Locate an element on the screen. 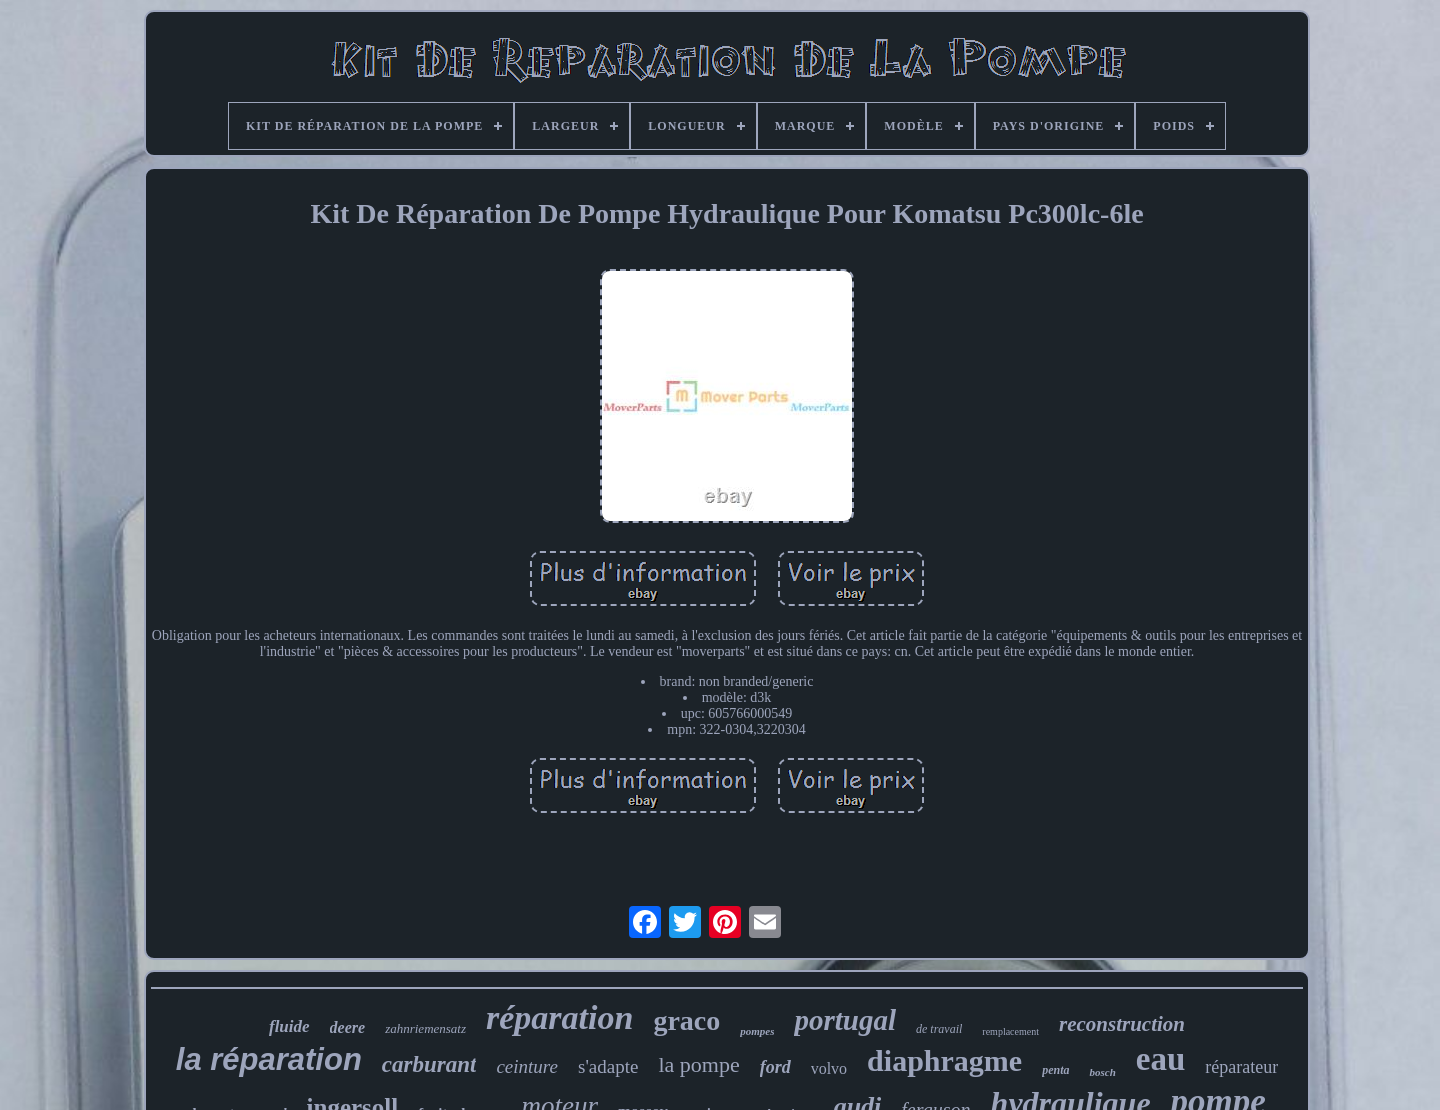 The image size is (1440, 1110). pompes is located at coordinates (757, 1031).